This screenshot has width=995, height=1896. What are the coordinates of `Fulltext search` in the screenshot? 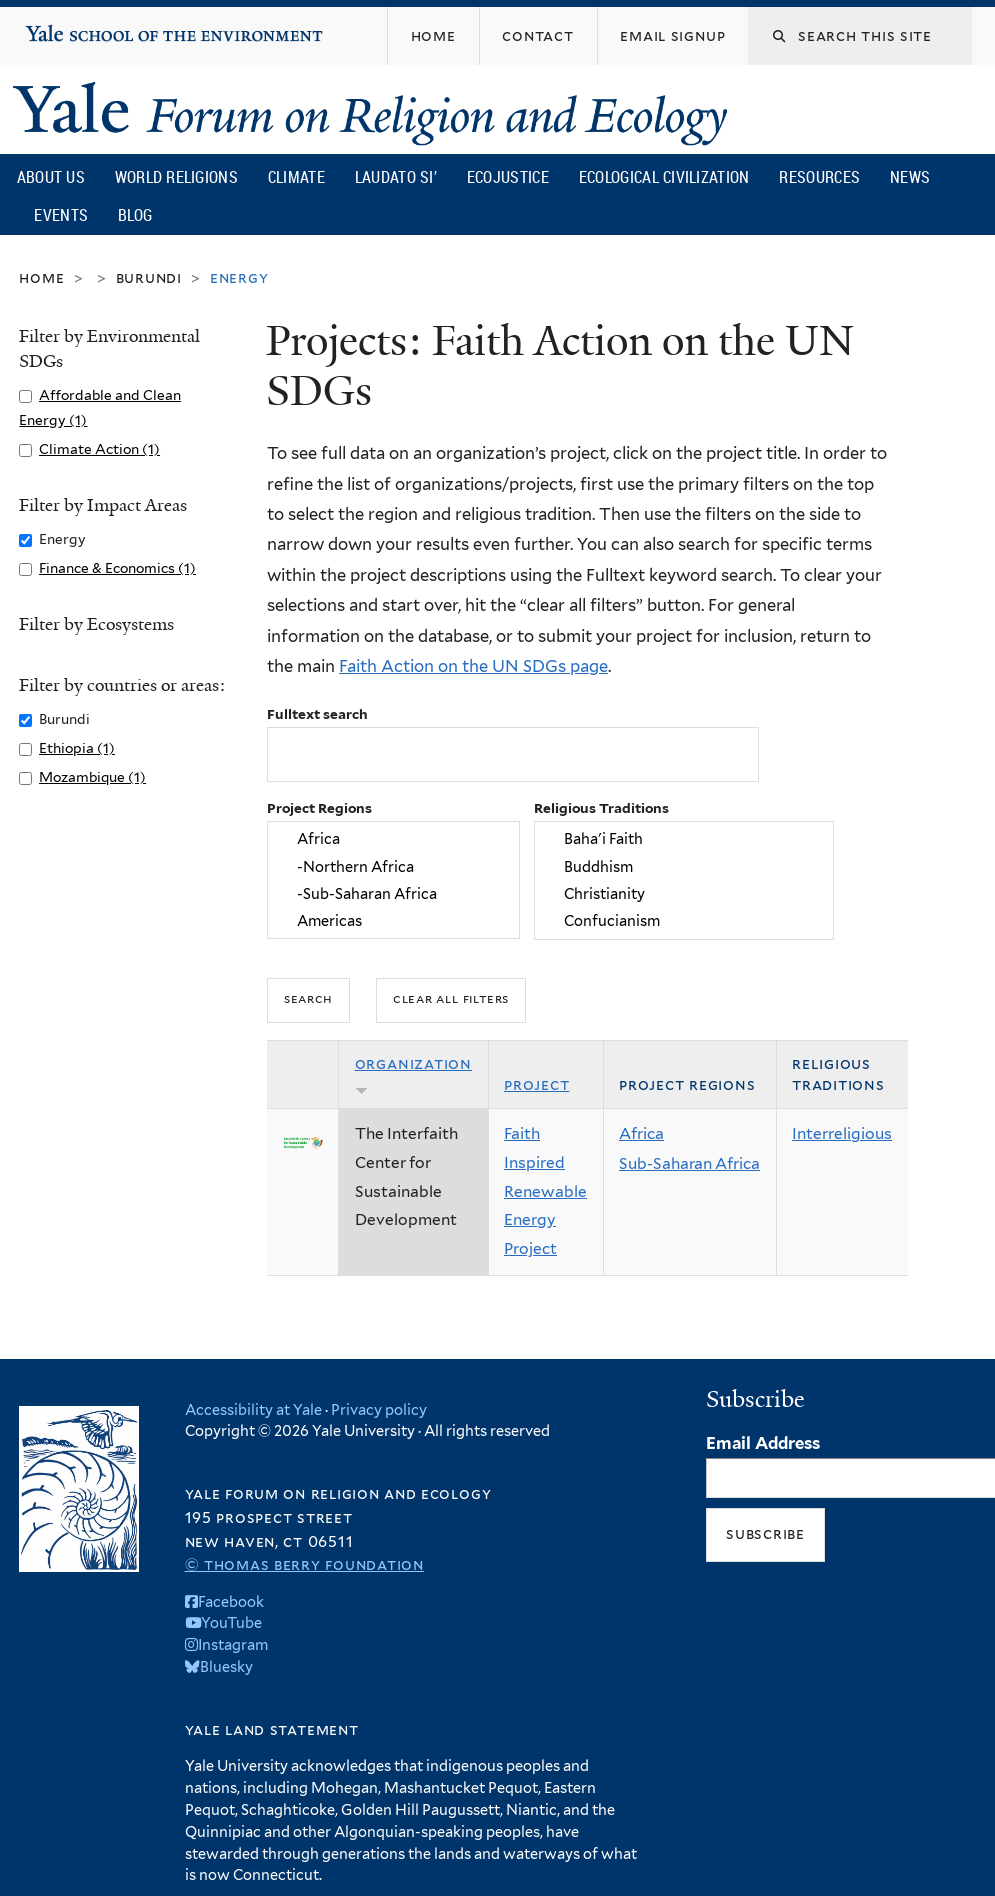 It's located at (317, 714).